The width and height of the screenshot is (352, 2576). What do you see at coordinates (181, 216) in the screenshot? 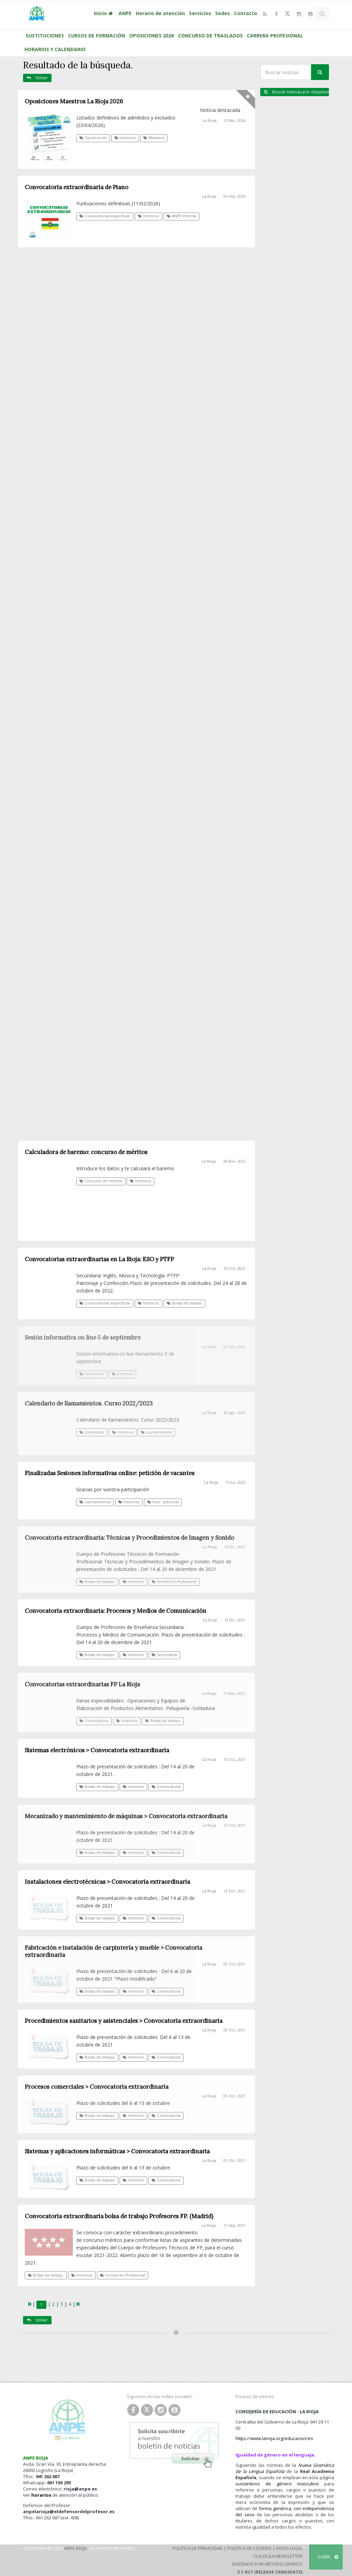
I see `ANPE Informa` at bounding box center [181, 216].